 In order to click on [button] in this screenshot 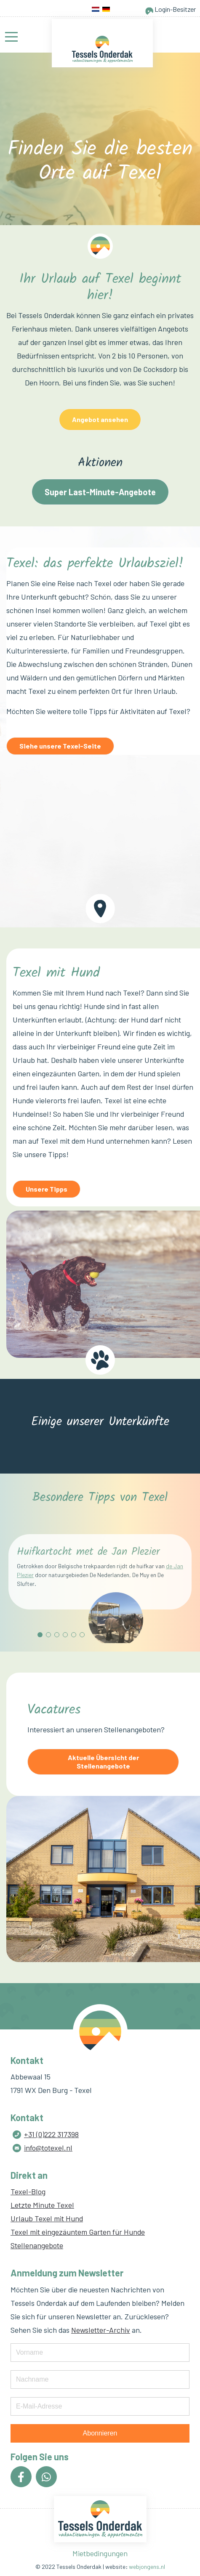, I will do `click(40, 1634)`.